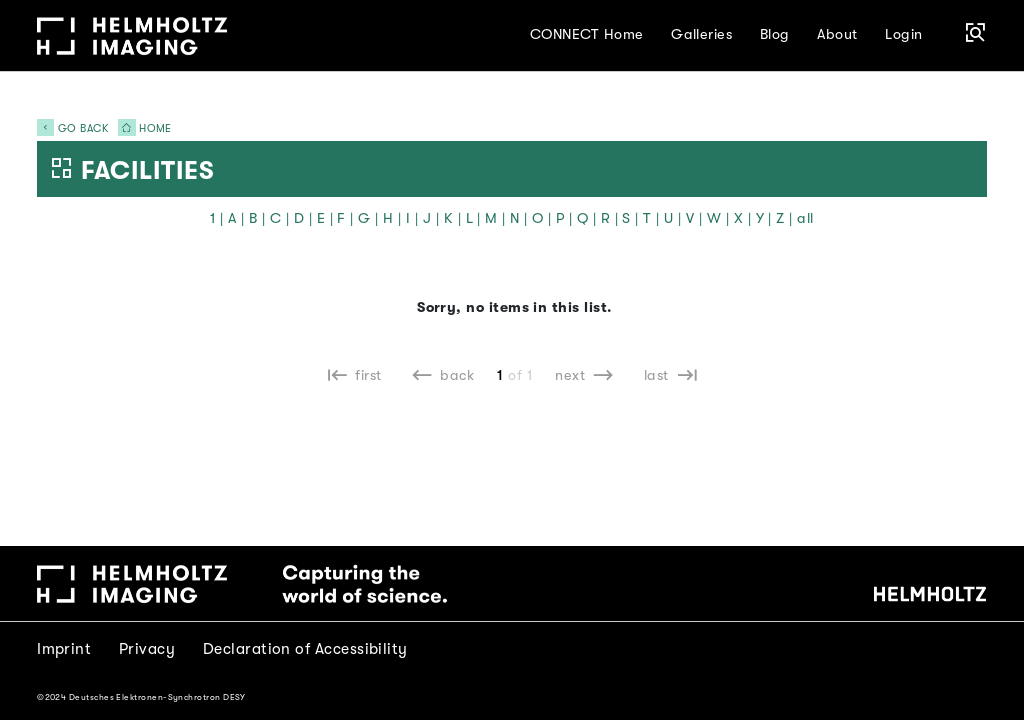 The height and width of the screenshot is (720, 1024). I want to click on Blog, so click(775, 34).